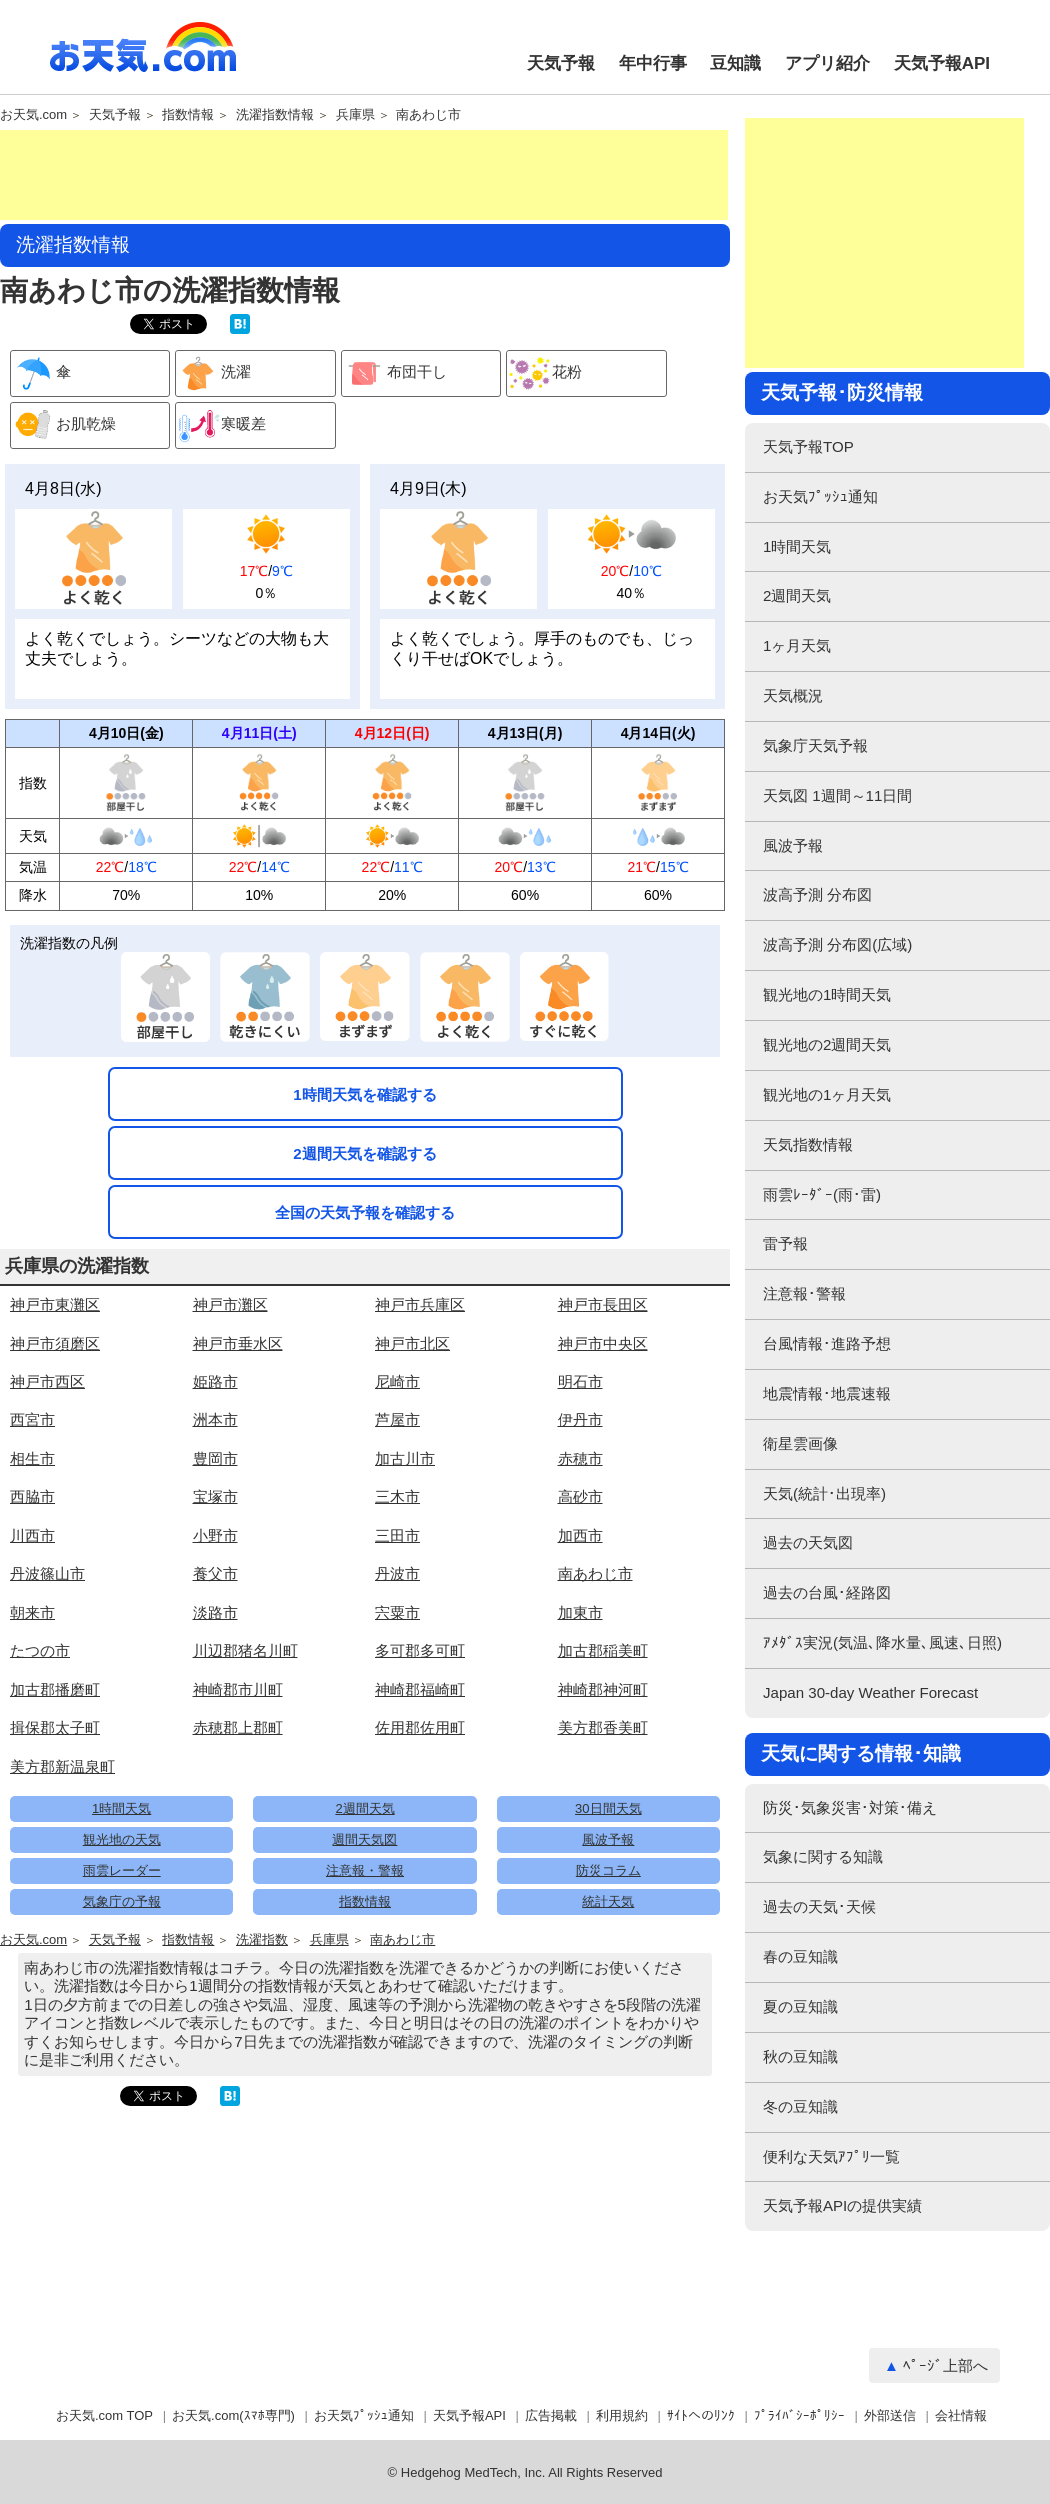  What do you see at coordinates (797, 645) in the screenshot?
I see `1ヶ月天気` at bounding box center [797, 645].